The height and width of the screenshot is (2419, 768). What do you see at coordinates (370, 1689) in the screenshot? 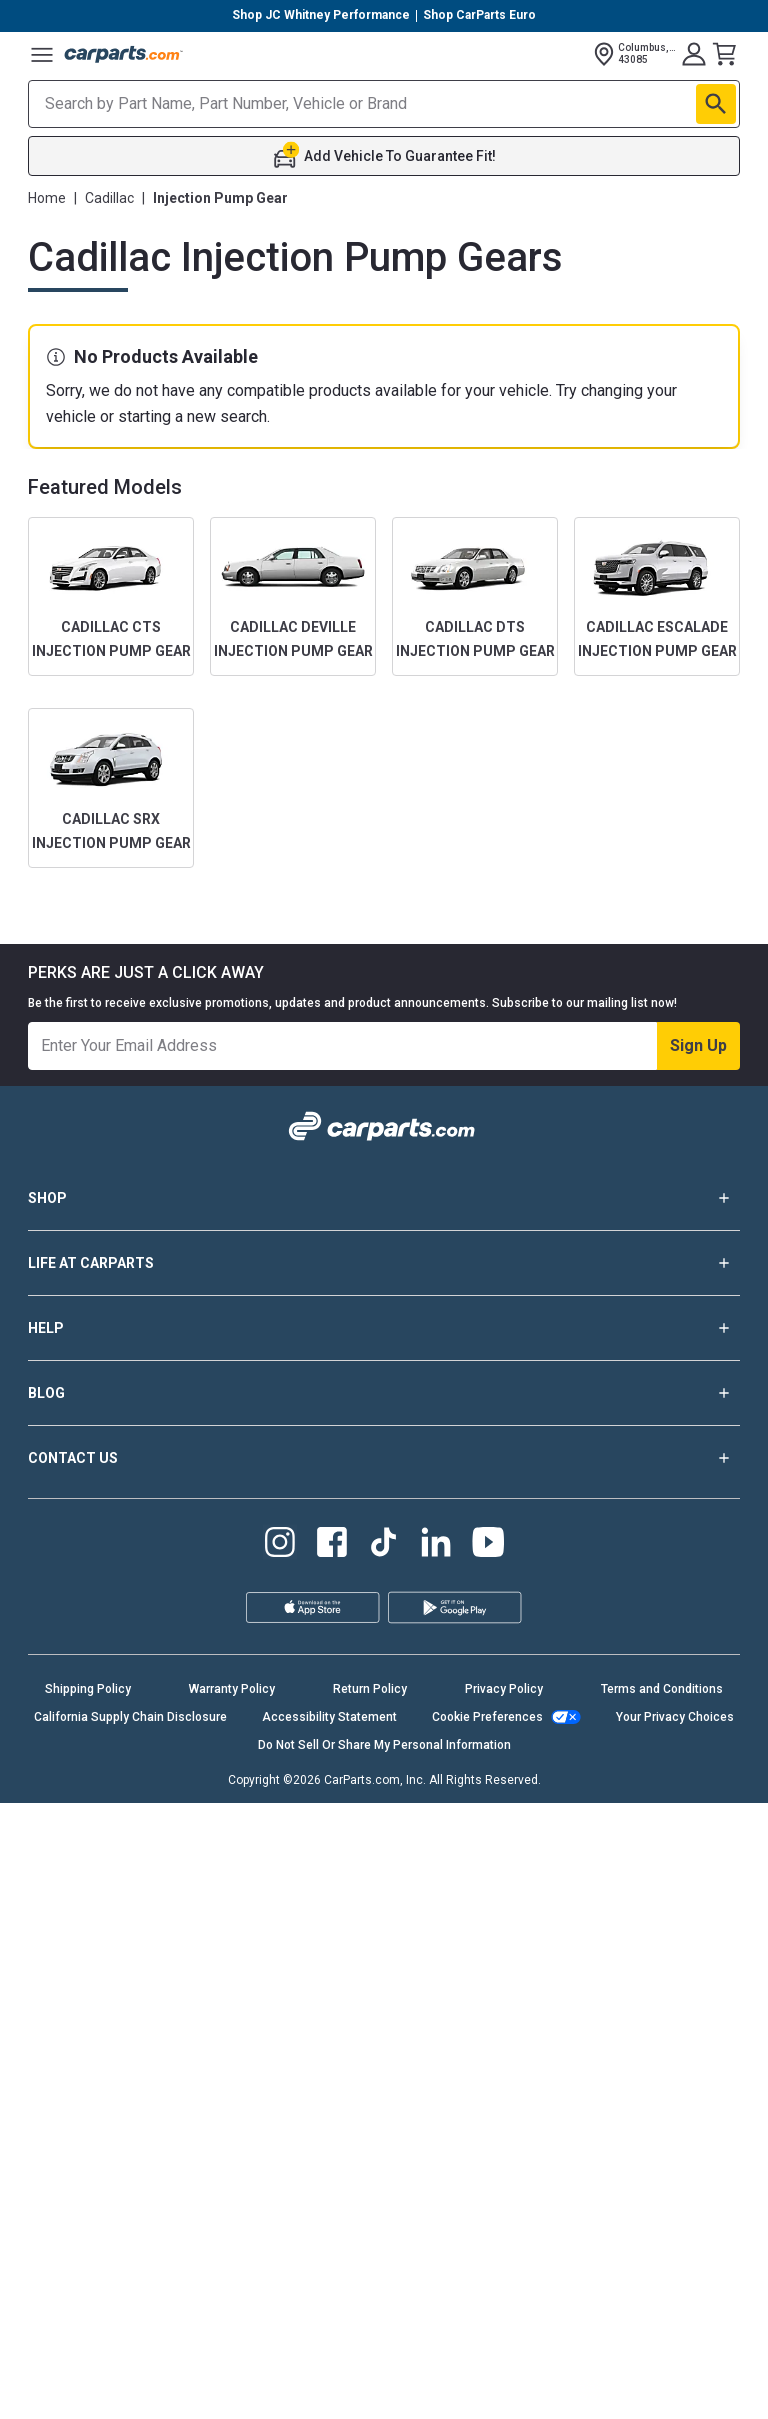
I see `Return Policy` at bounding box center [370, 1689].